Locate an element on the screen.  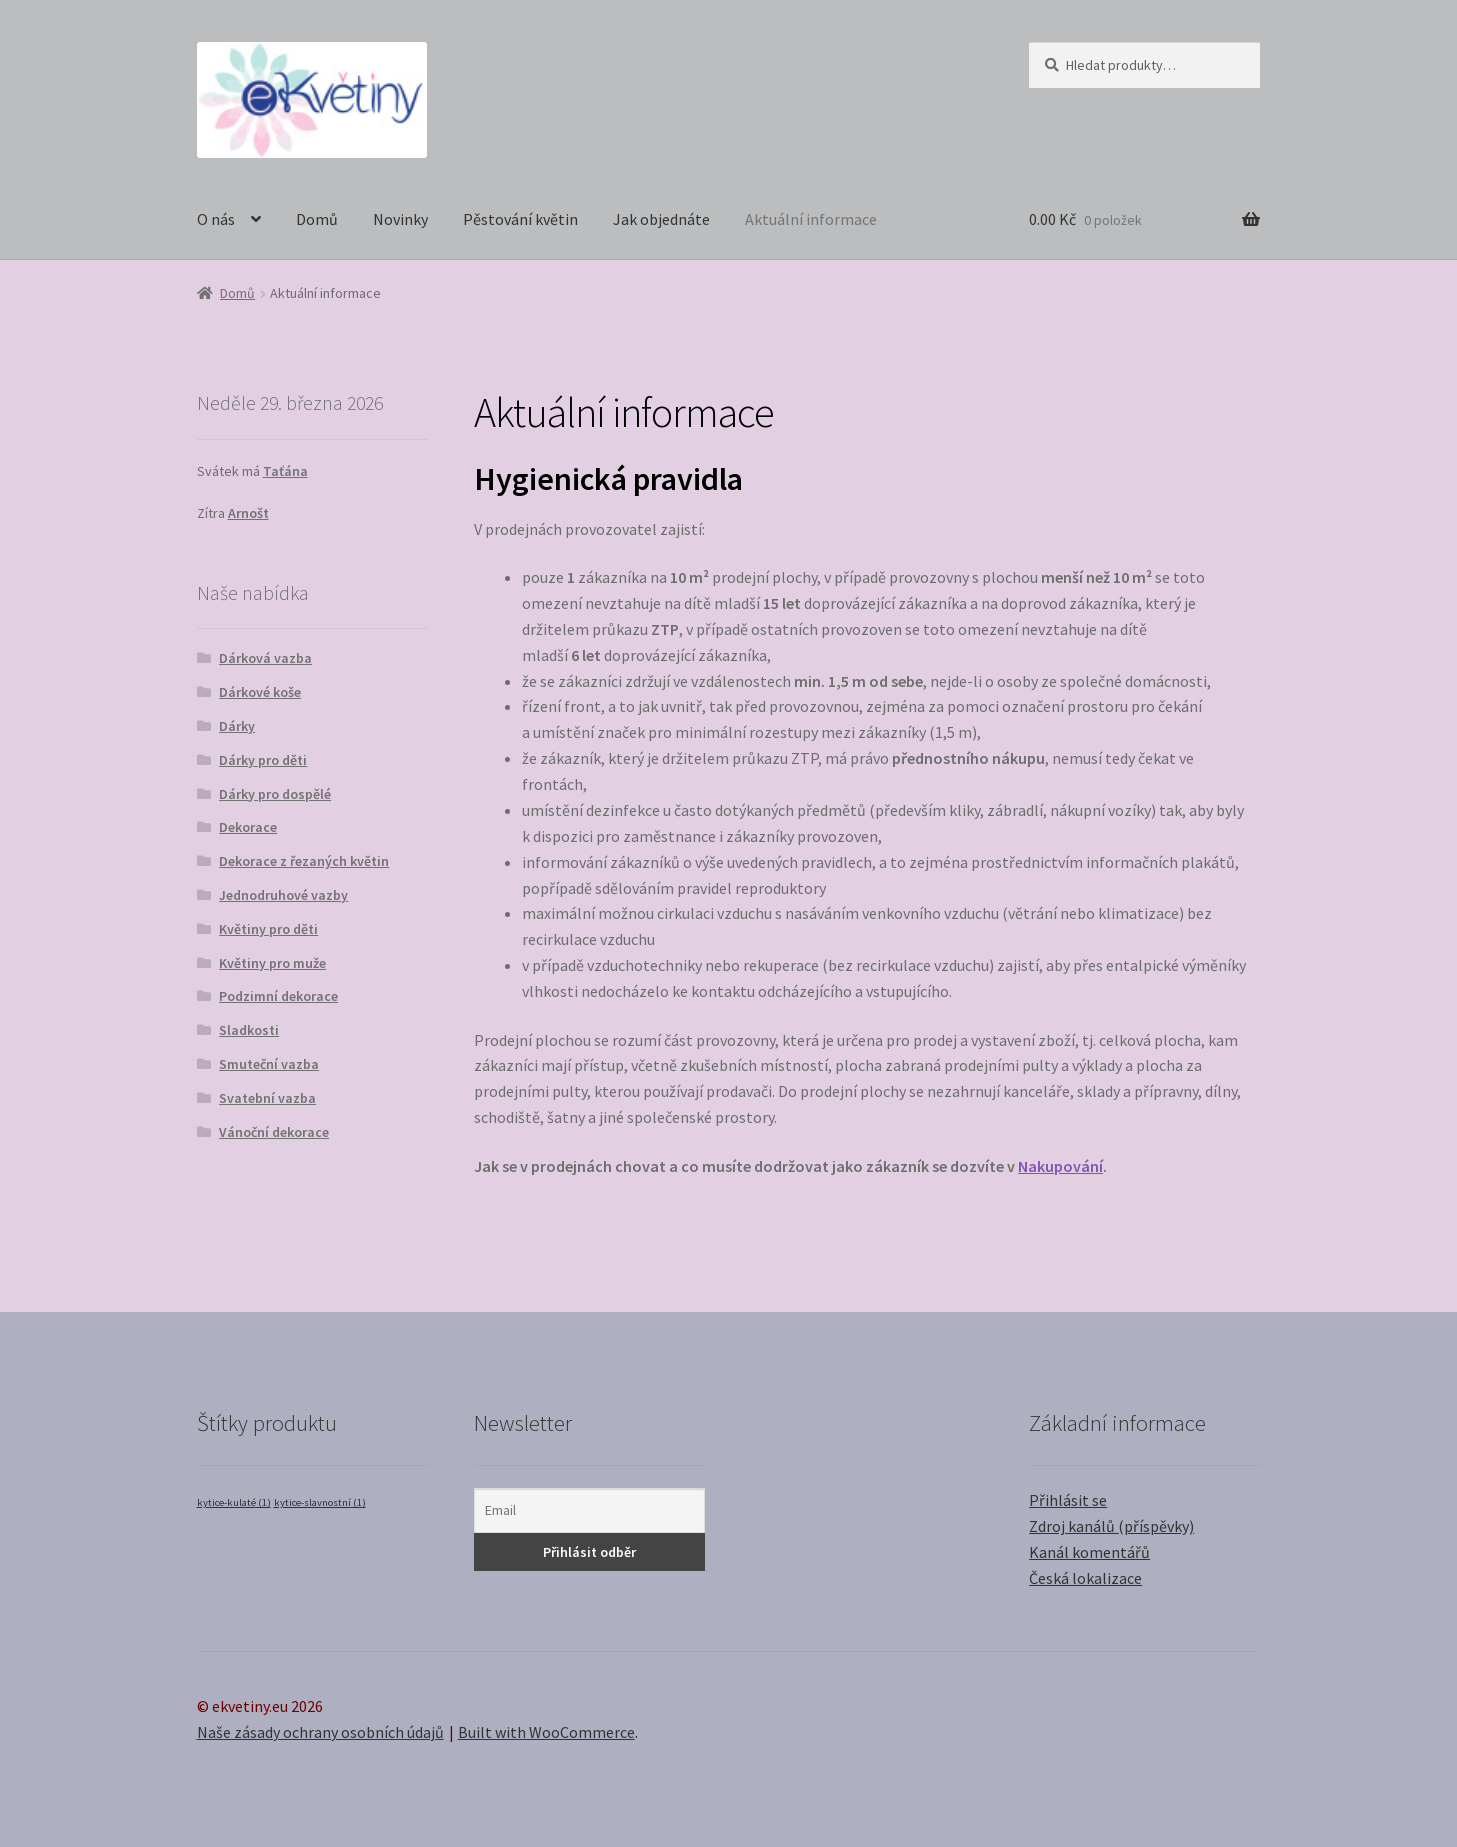
Dárky pro děti is located at coordinates (263, 760).